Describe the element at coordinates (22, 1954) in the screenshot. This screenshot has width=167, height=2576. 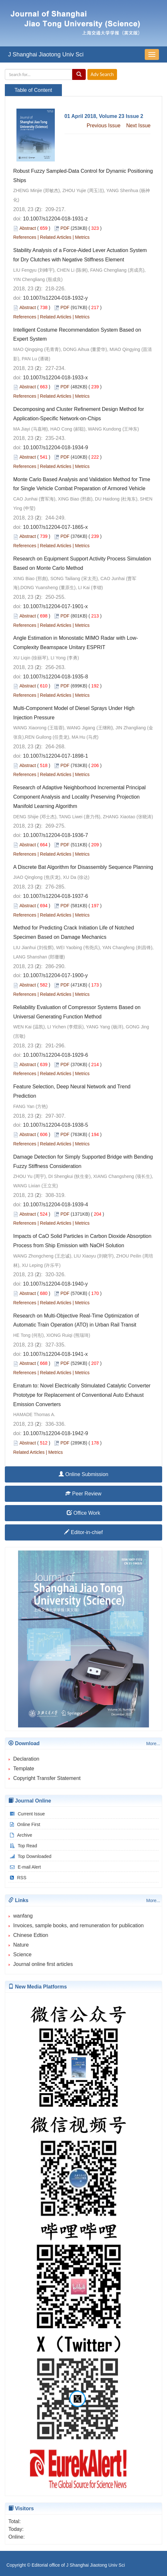
I see `Science` at that location.